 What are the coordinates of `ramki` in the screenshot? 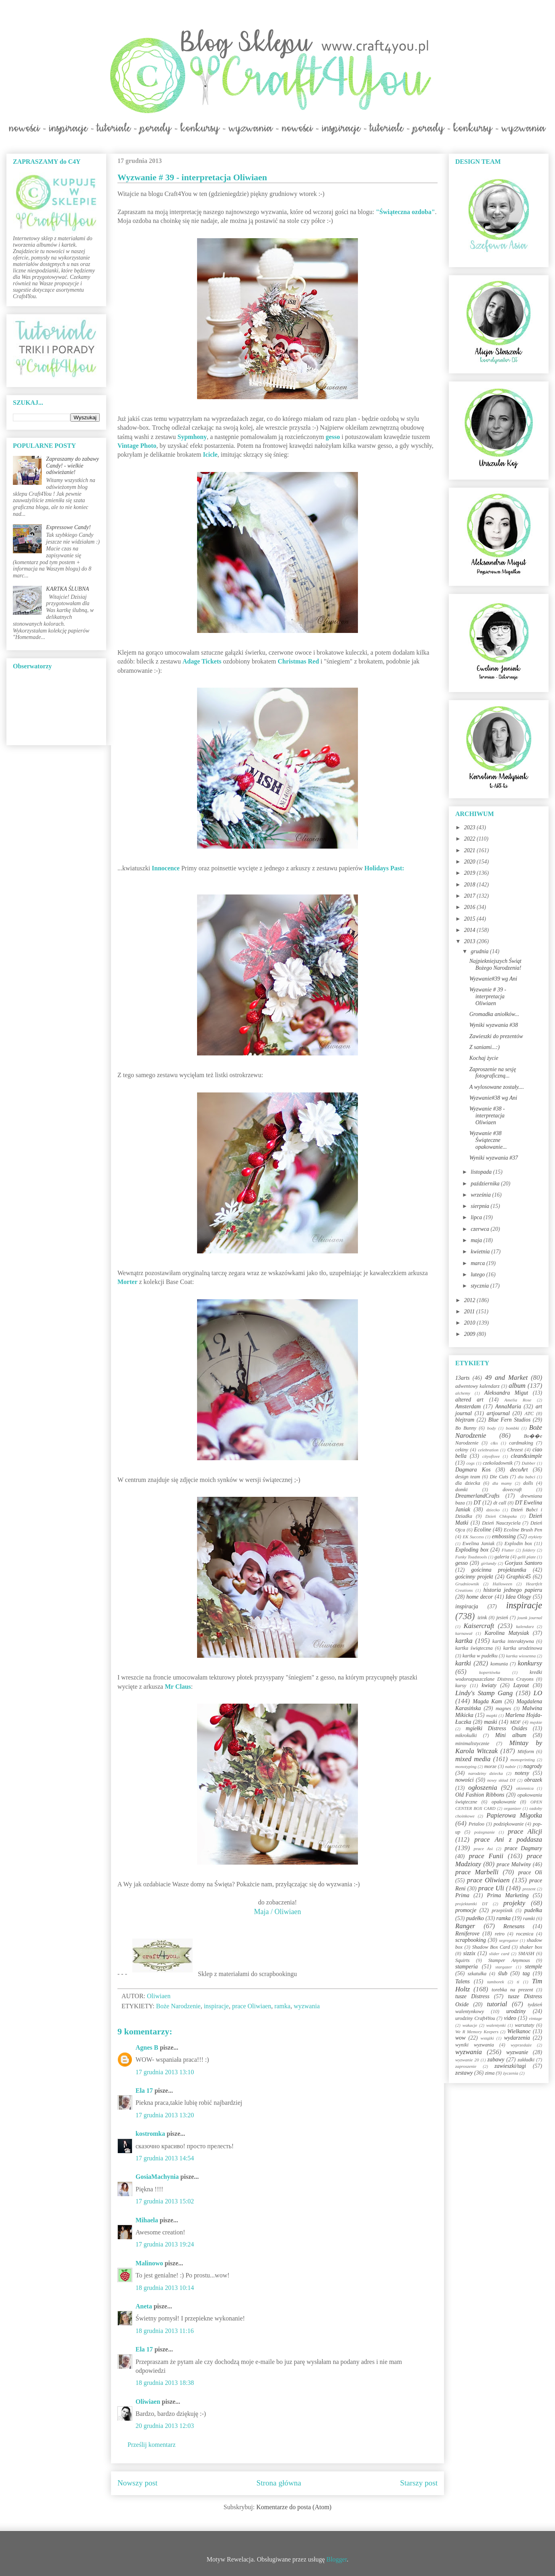 It's located at (529, 1918).